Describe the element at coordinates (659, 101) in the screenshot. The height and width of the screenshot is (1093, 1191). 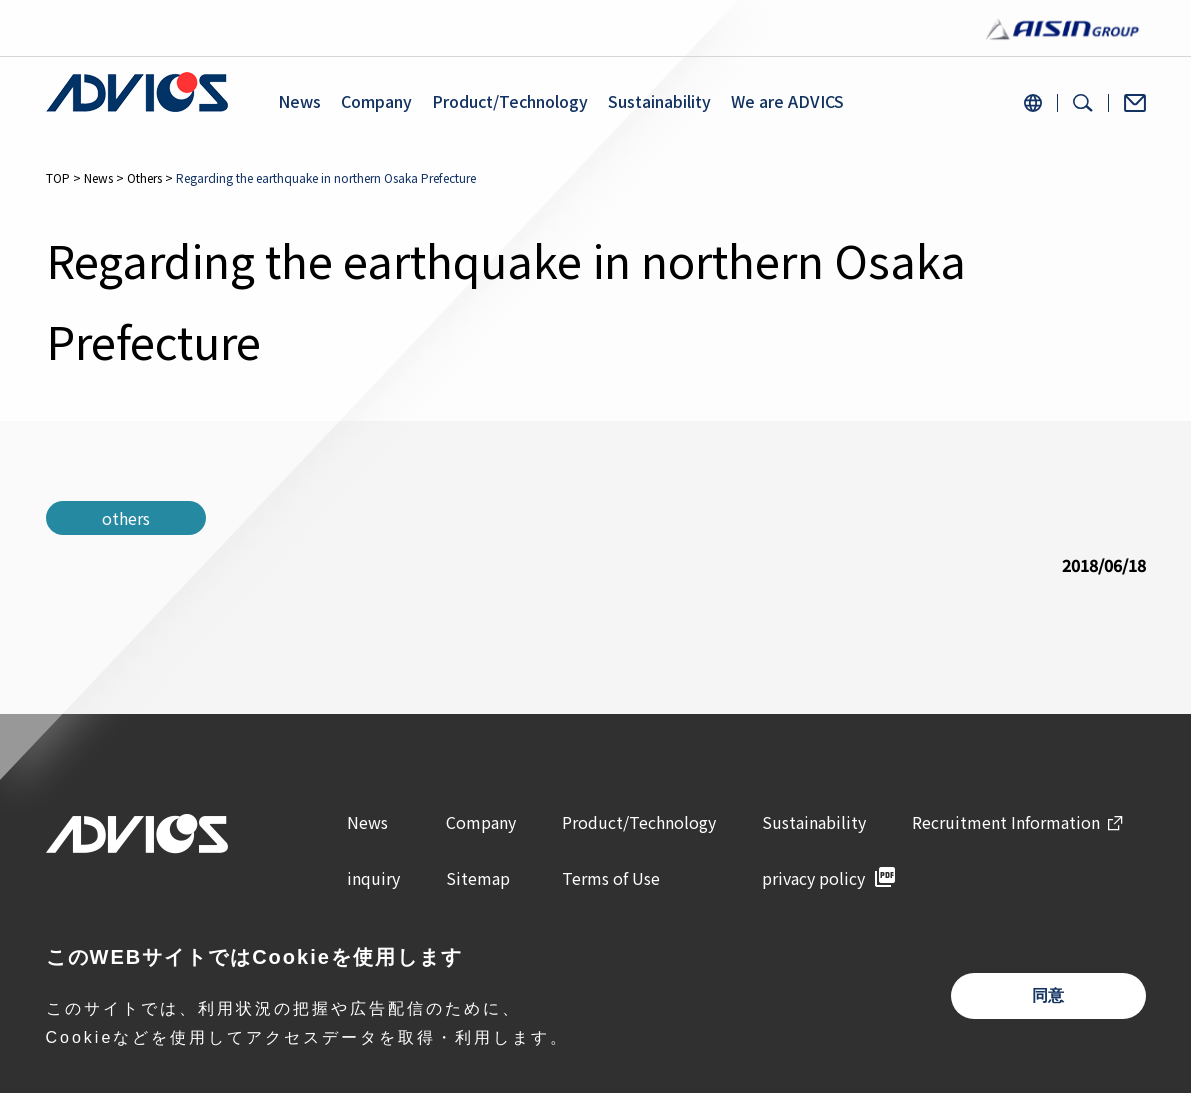
I see `Sustainability` at that location.